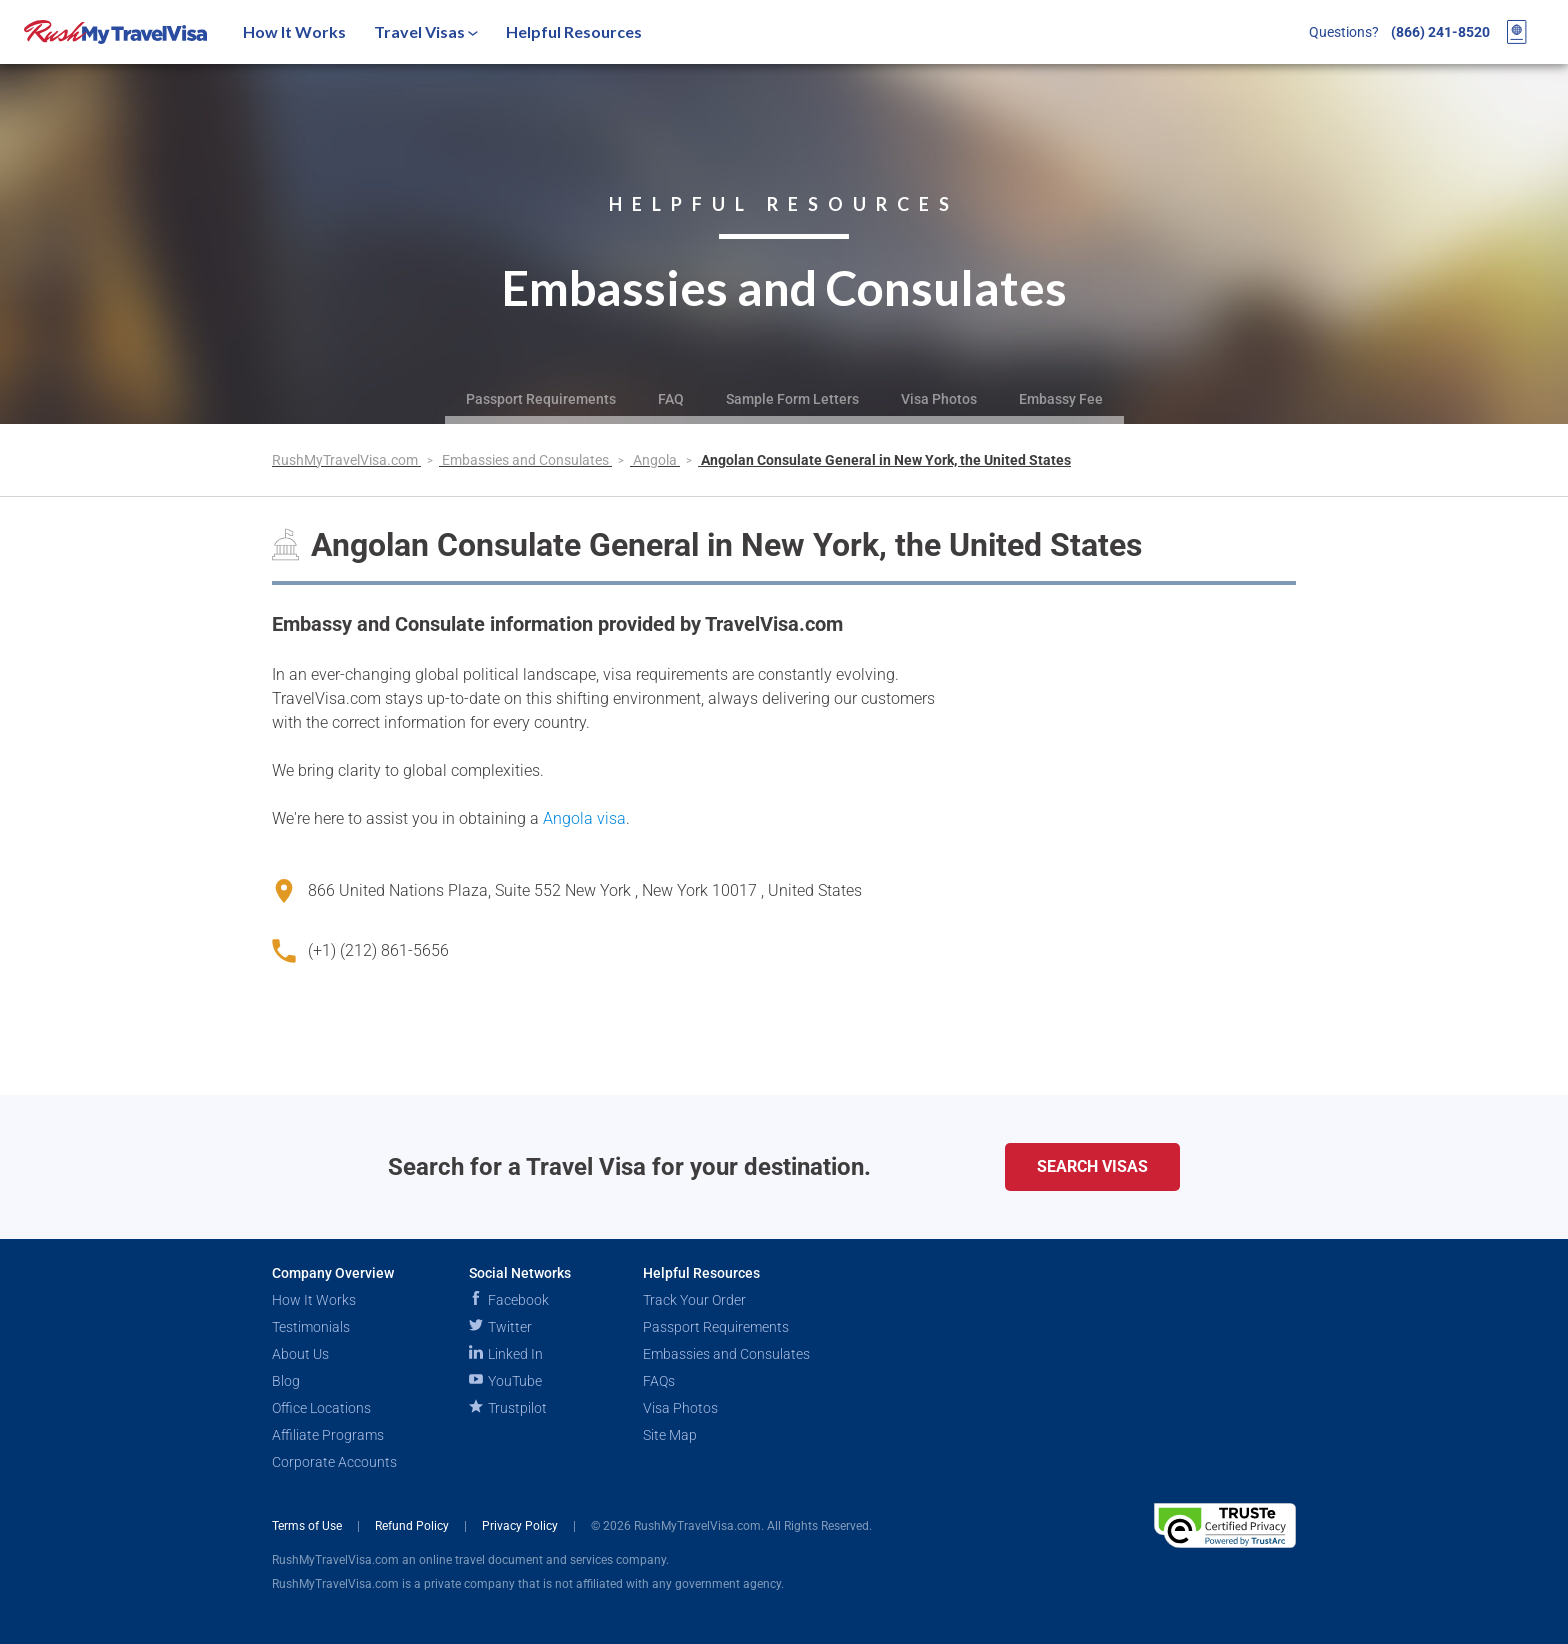  Describe the element at coordinates (508, 1408) in the screenshot. I see `Trustpilot` at that location.